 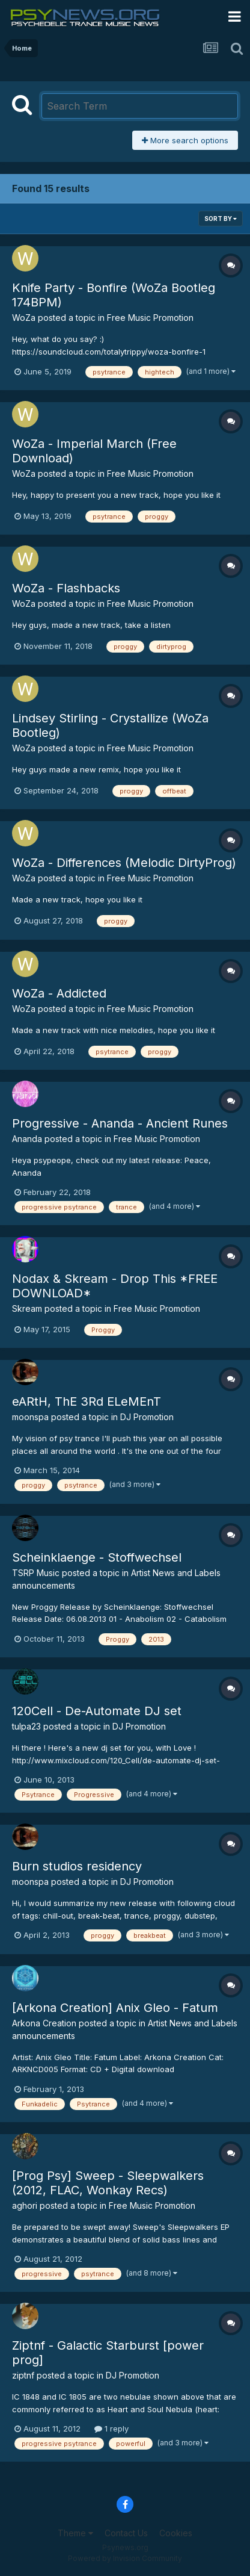 I want to click on [Prog Psy] Sweep - Sleepwalkers (2012, FLAC, Wonkay Recs), so click(x=108, y=2182).